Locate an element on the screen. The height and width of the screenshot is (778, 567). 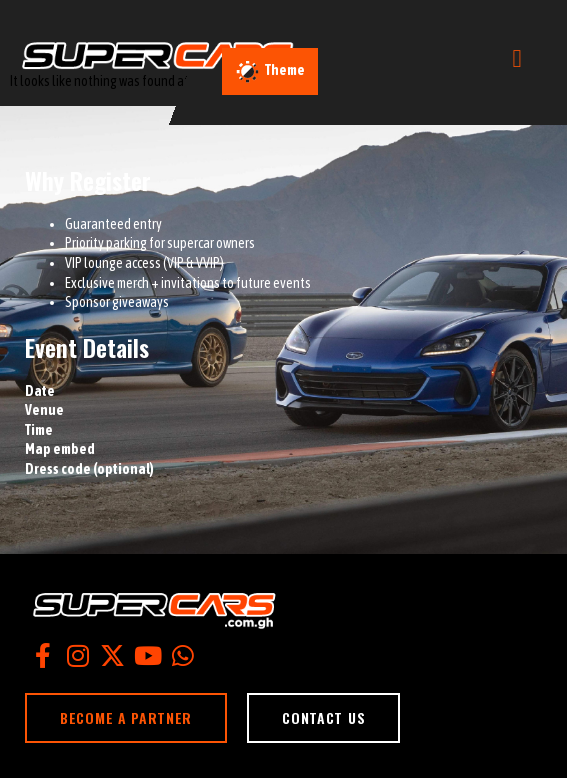
[open-menu] is located at coordinates (518, 58).